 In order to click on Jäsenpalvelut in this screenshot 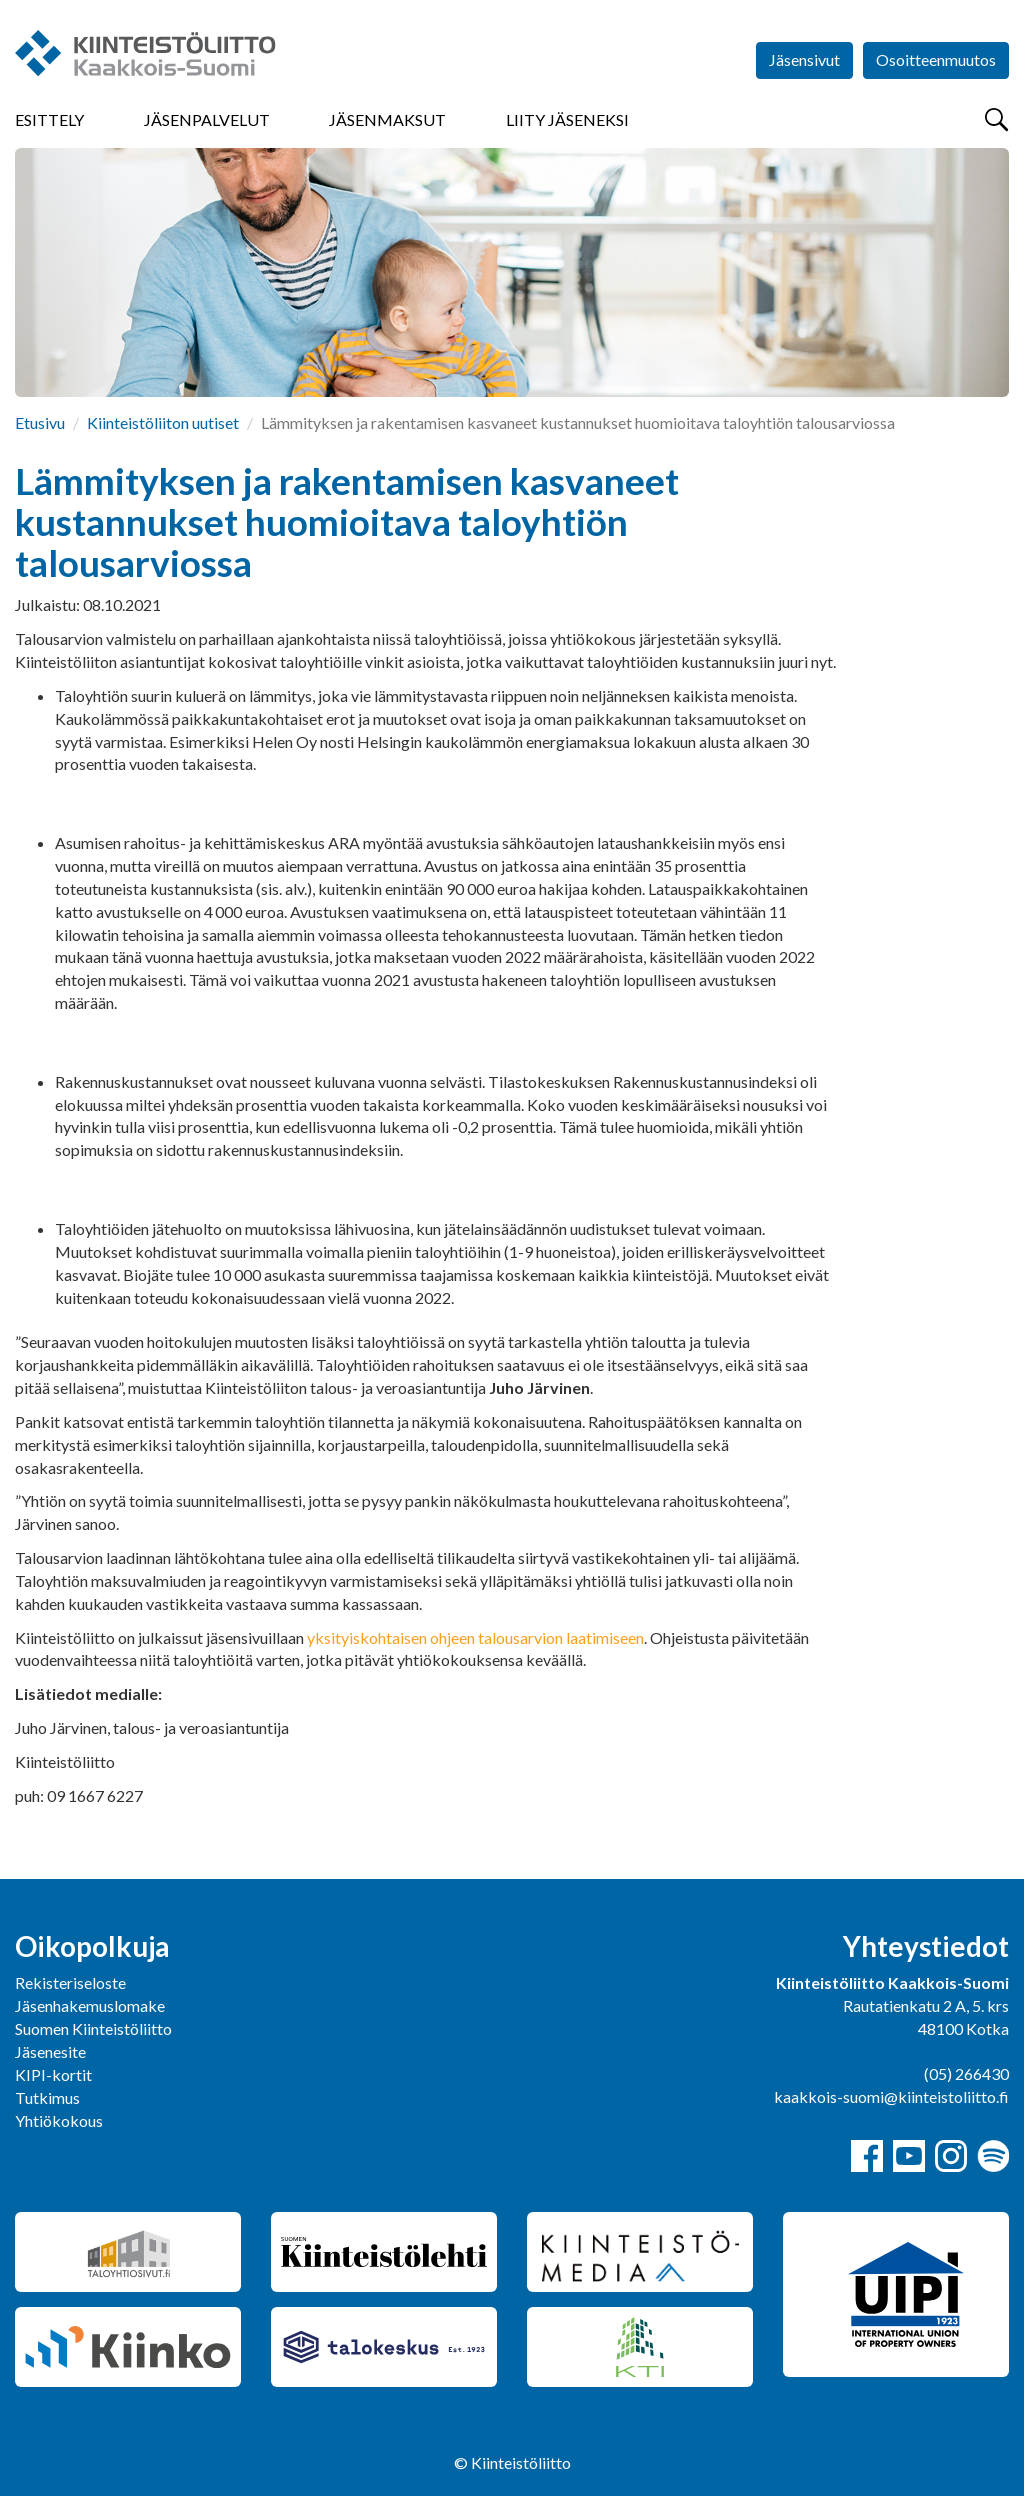, I will do `click(207, 119)`.